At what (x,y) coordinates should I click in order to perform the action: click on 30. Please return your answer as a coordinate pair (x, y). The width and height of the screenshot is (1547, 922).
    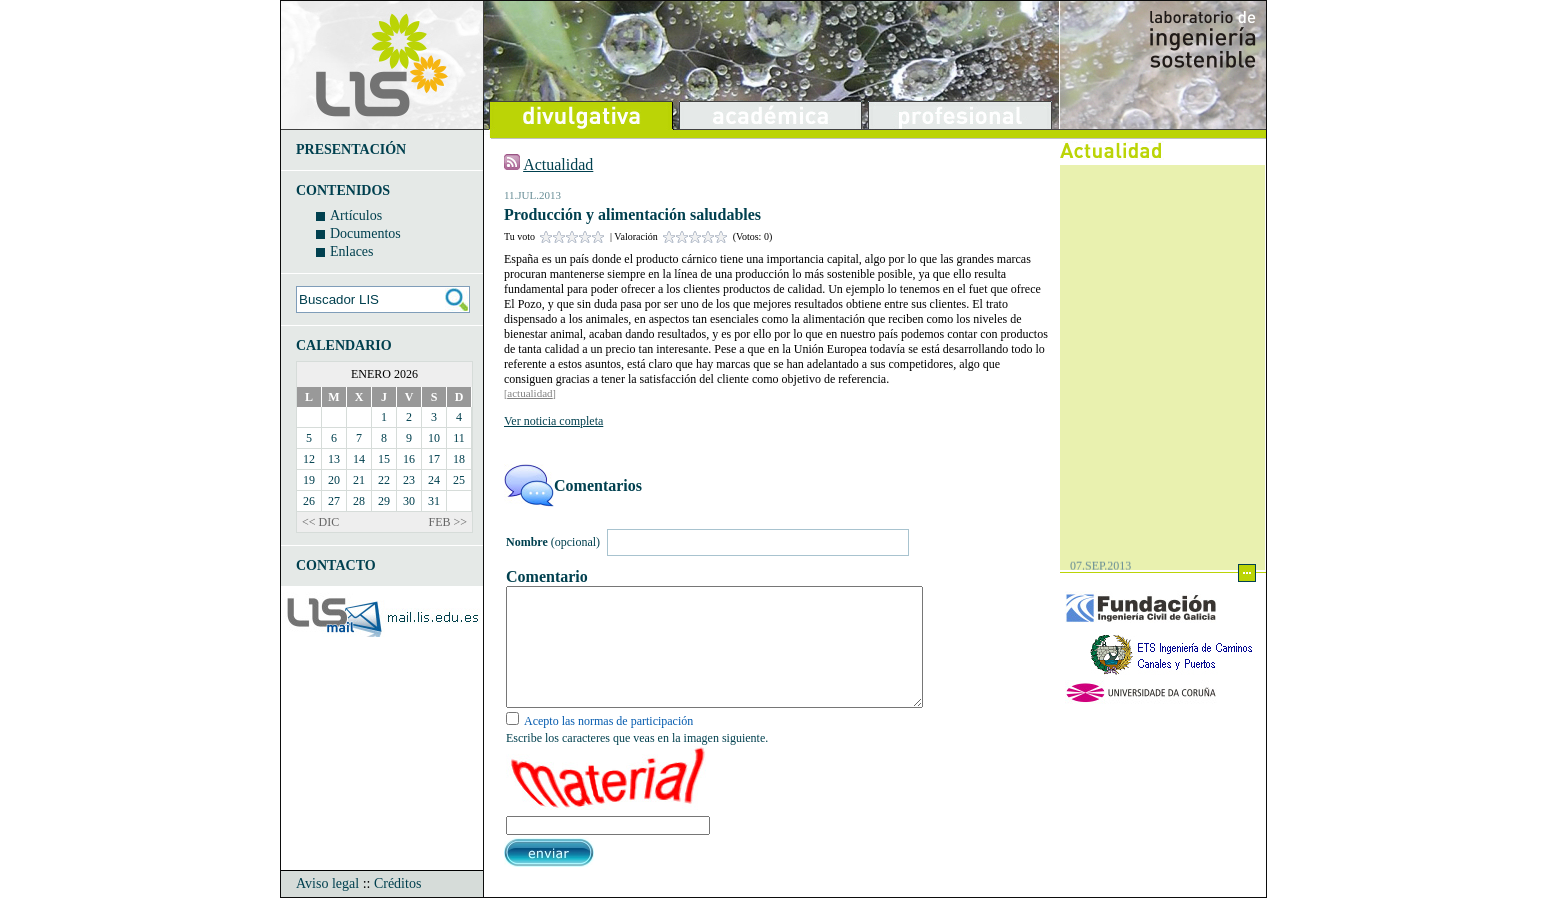
    Looking at the image, I should click on (409, 501).